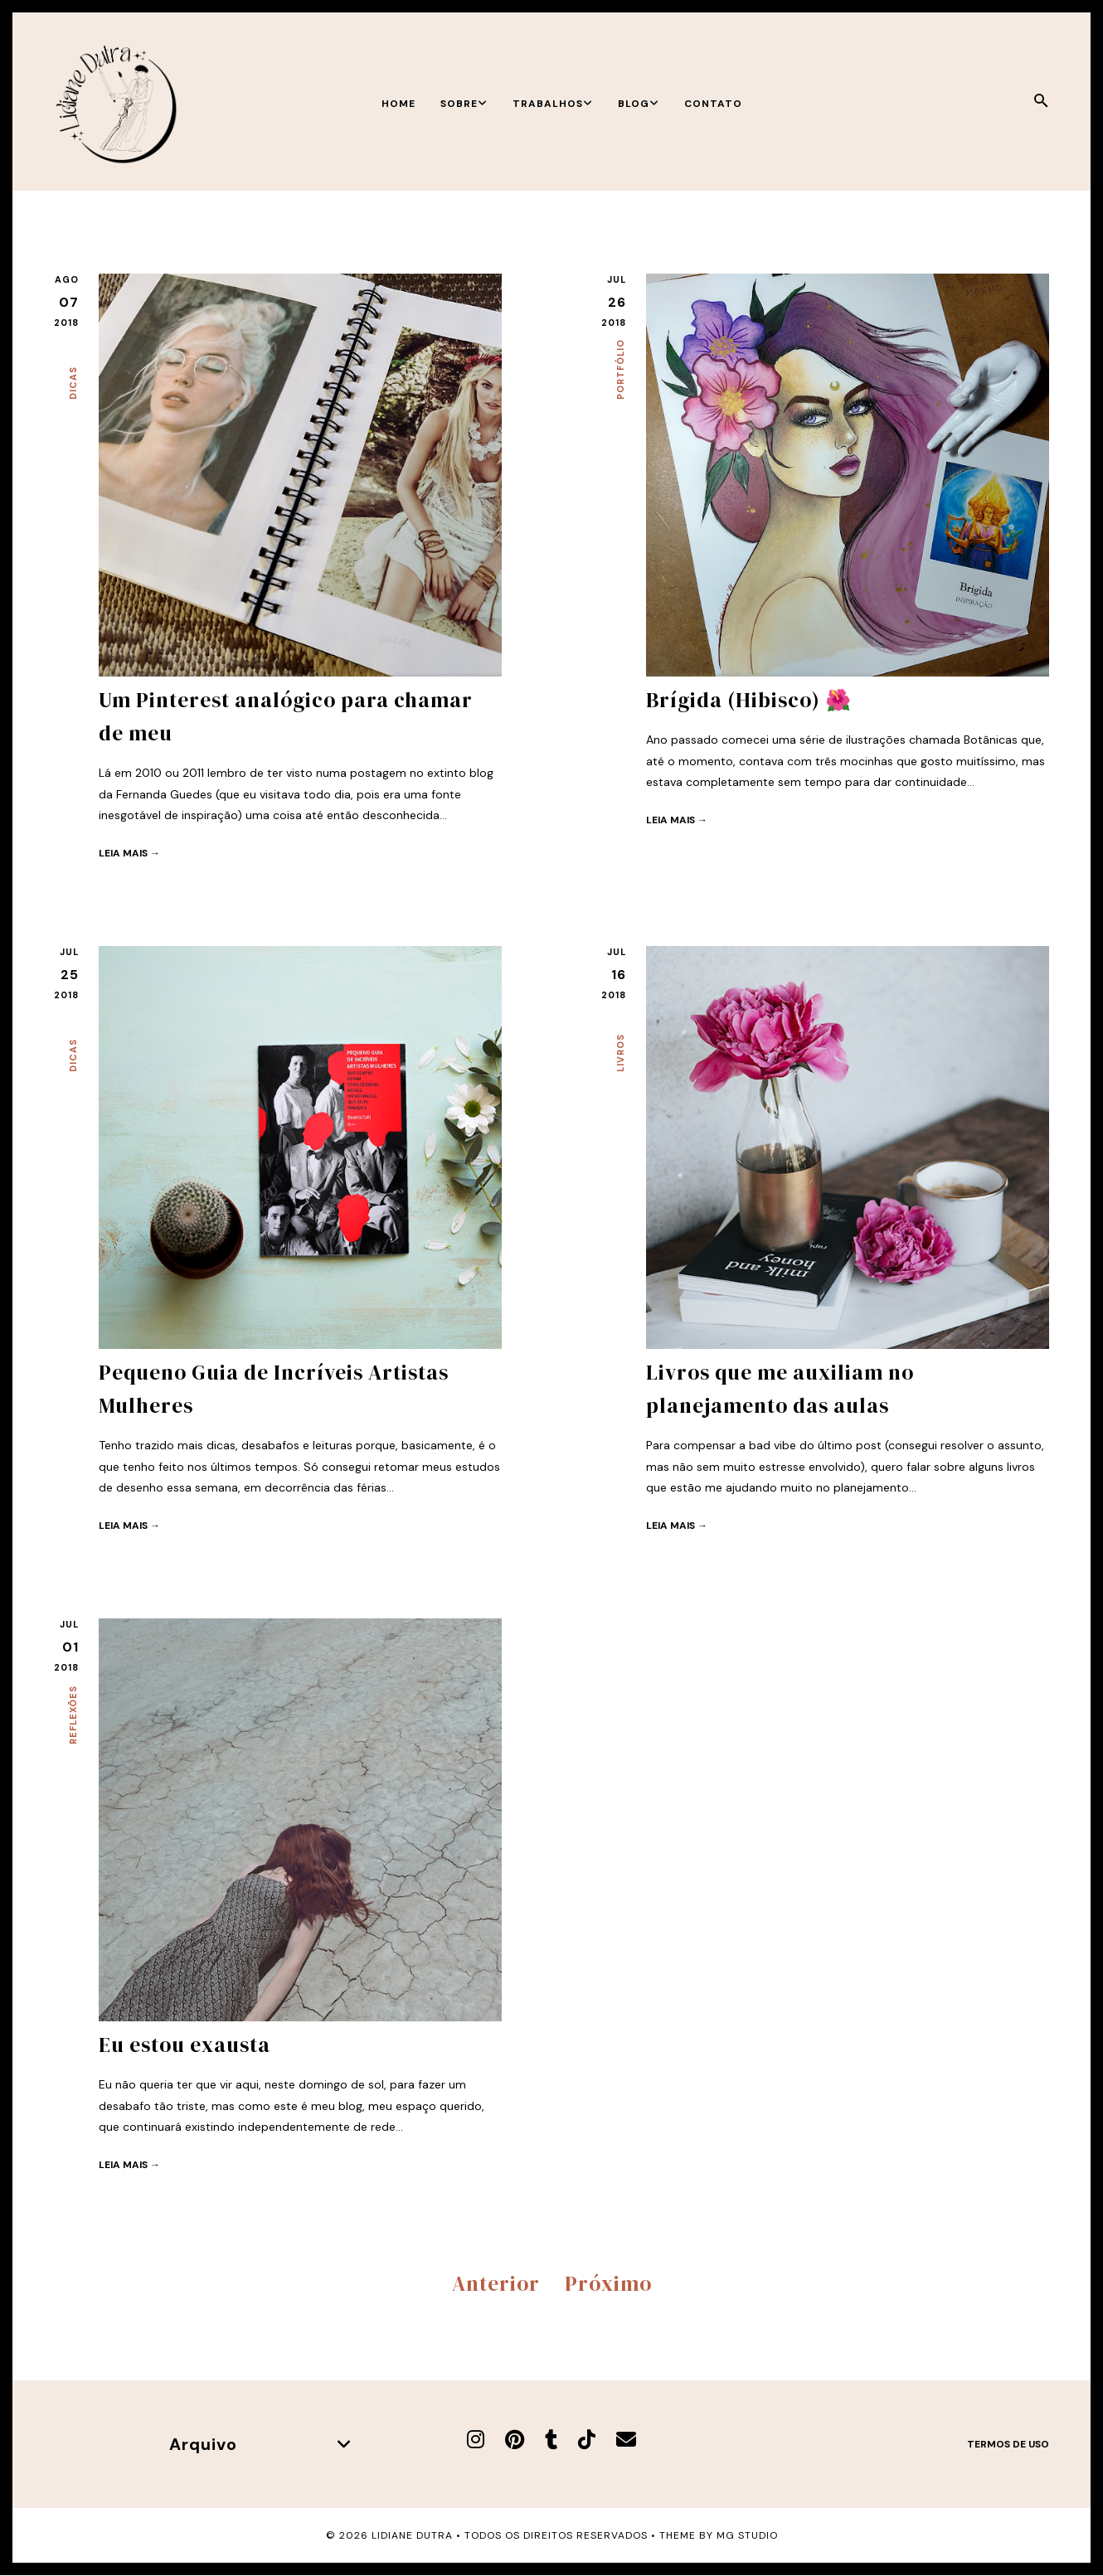  I want to click on Dicas, so click(73, 383).